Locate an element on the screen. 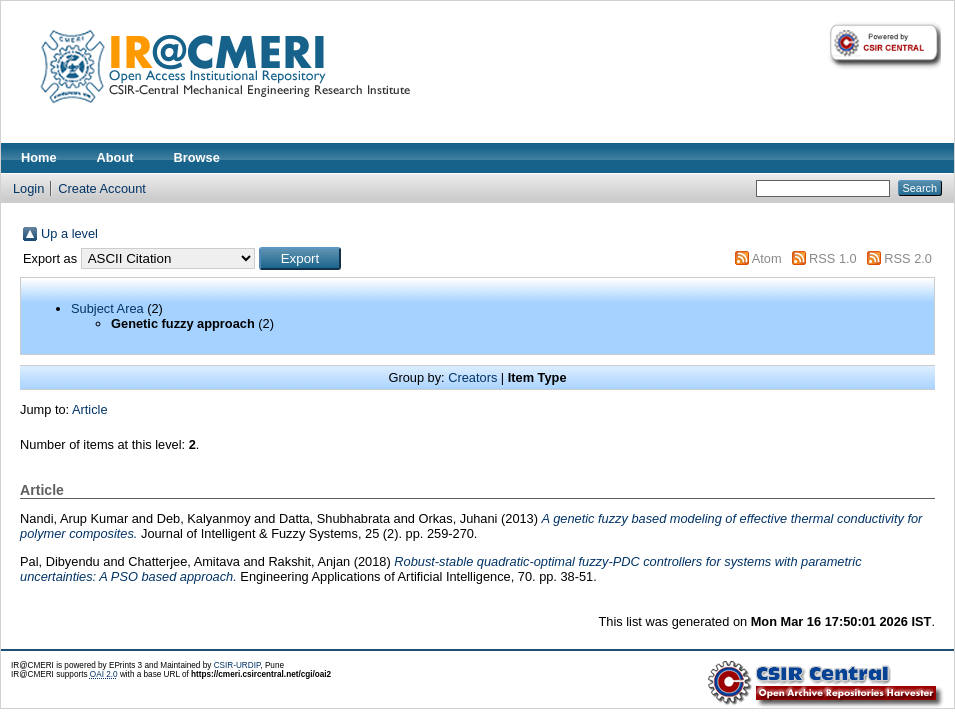 The image size is (955, 721). About is located at coordinates (115, 157).